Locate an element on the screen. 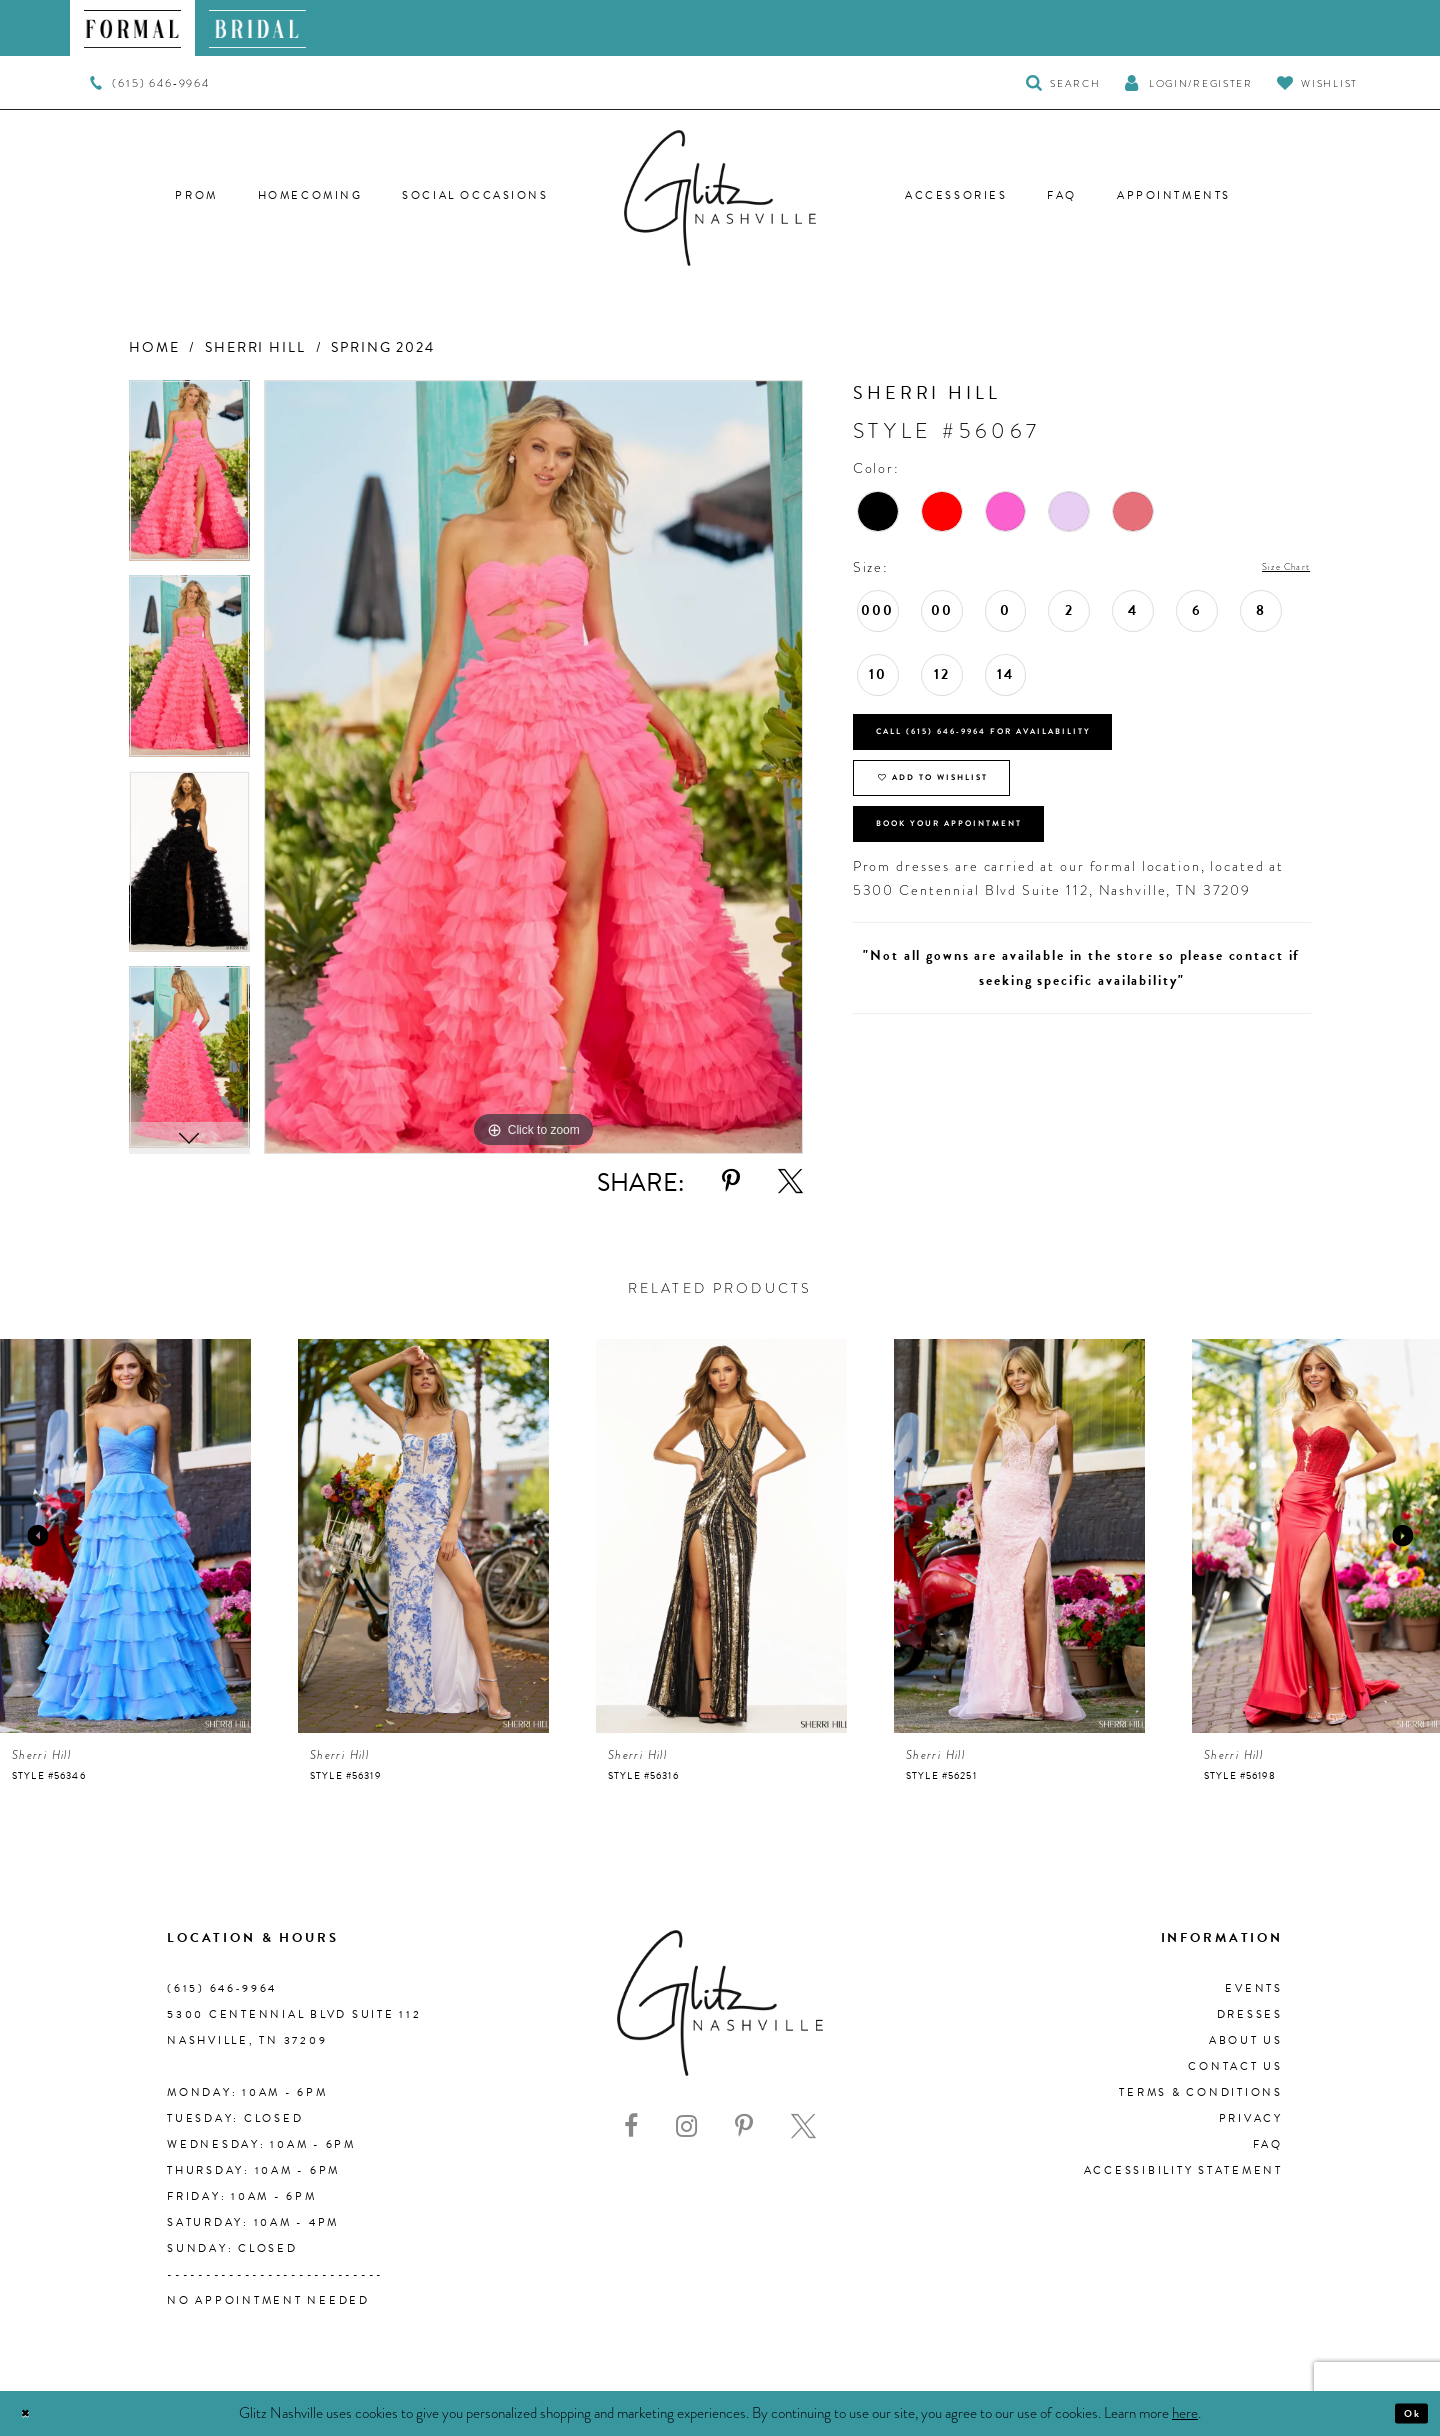 The height and width of the screenshot is (2436, 1440). [Glitz Nashville] is located at coordinates (720, 198).